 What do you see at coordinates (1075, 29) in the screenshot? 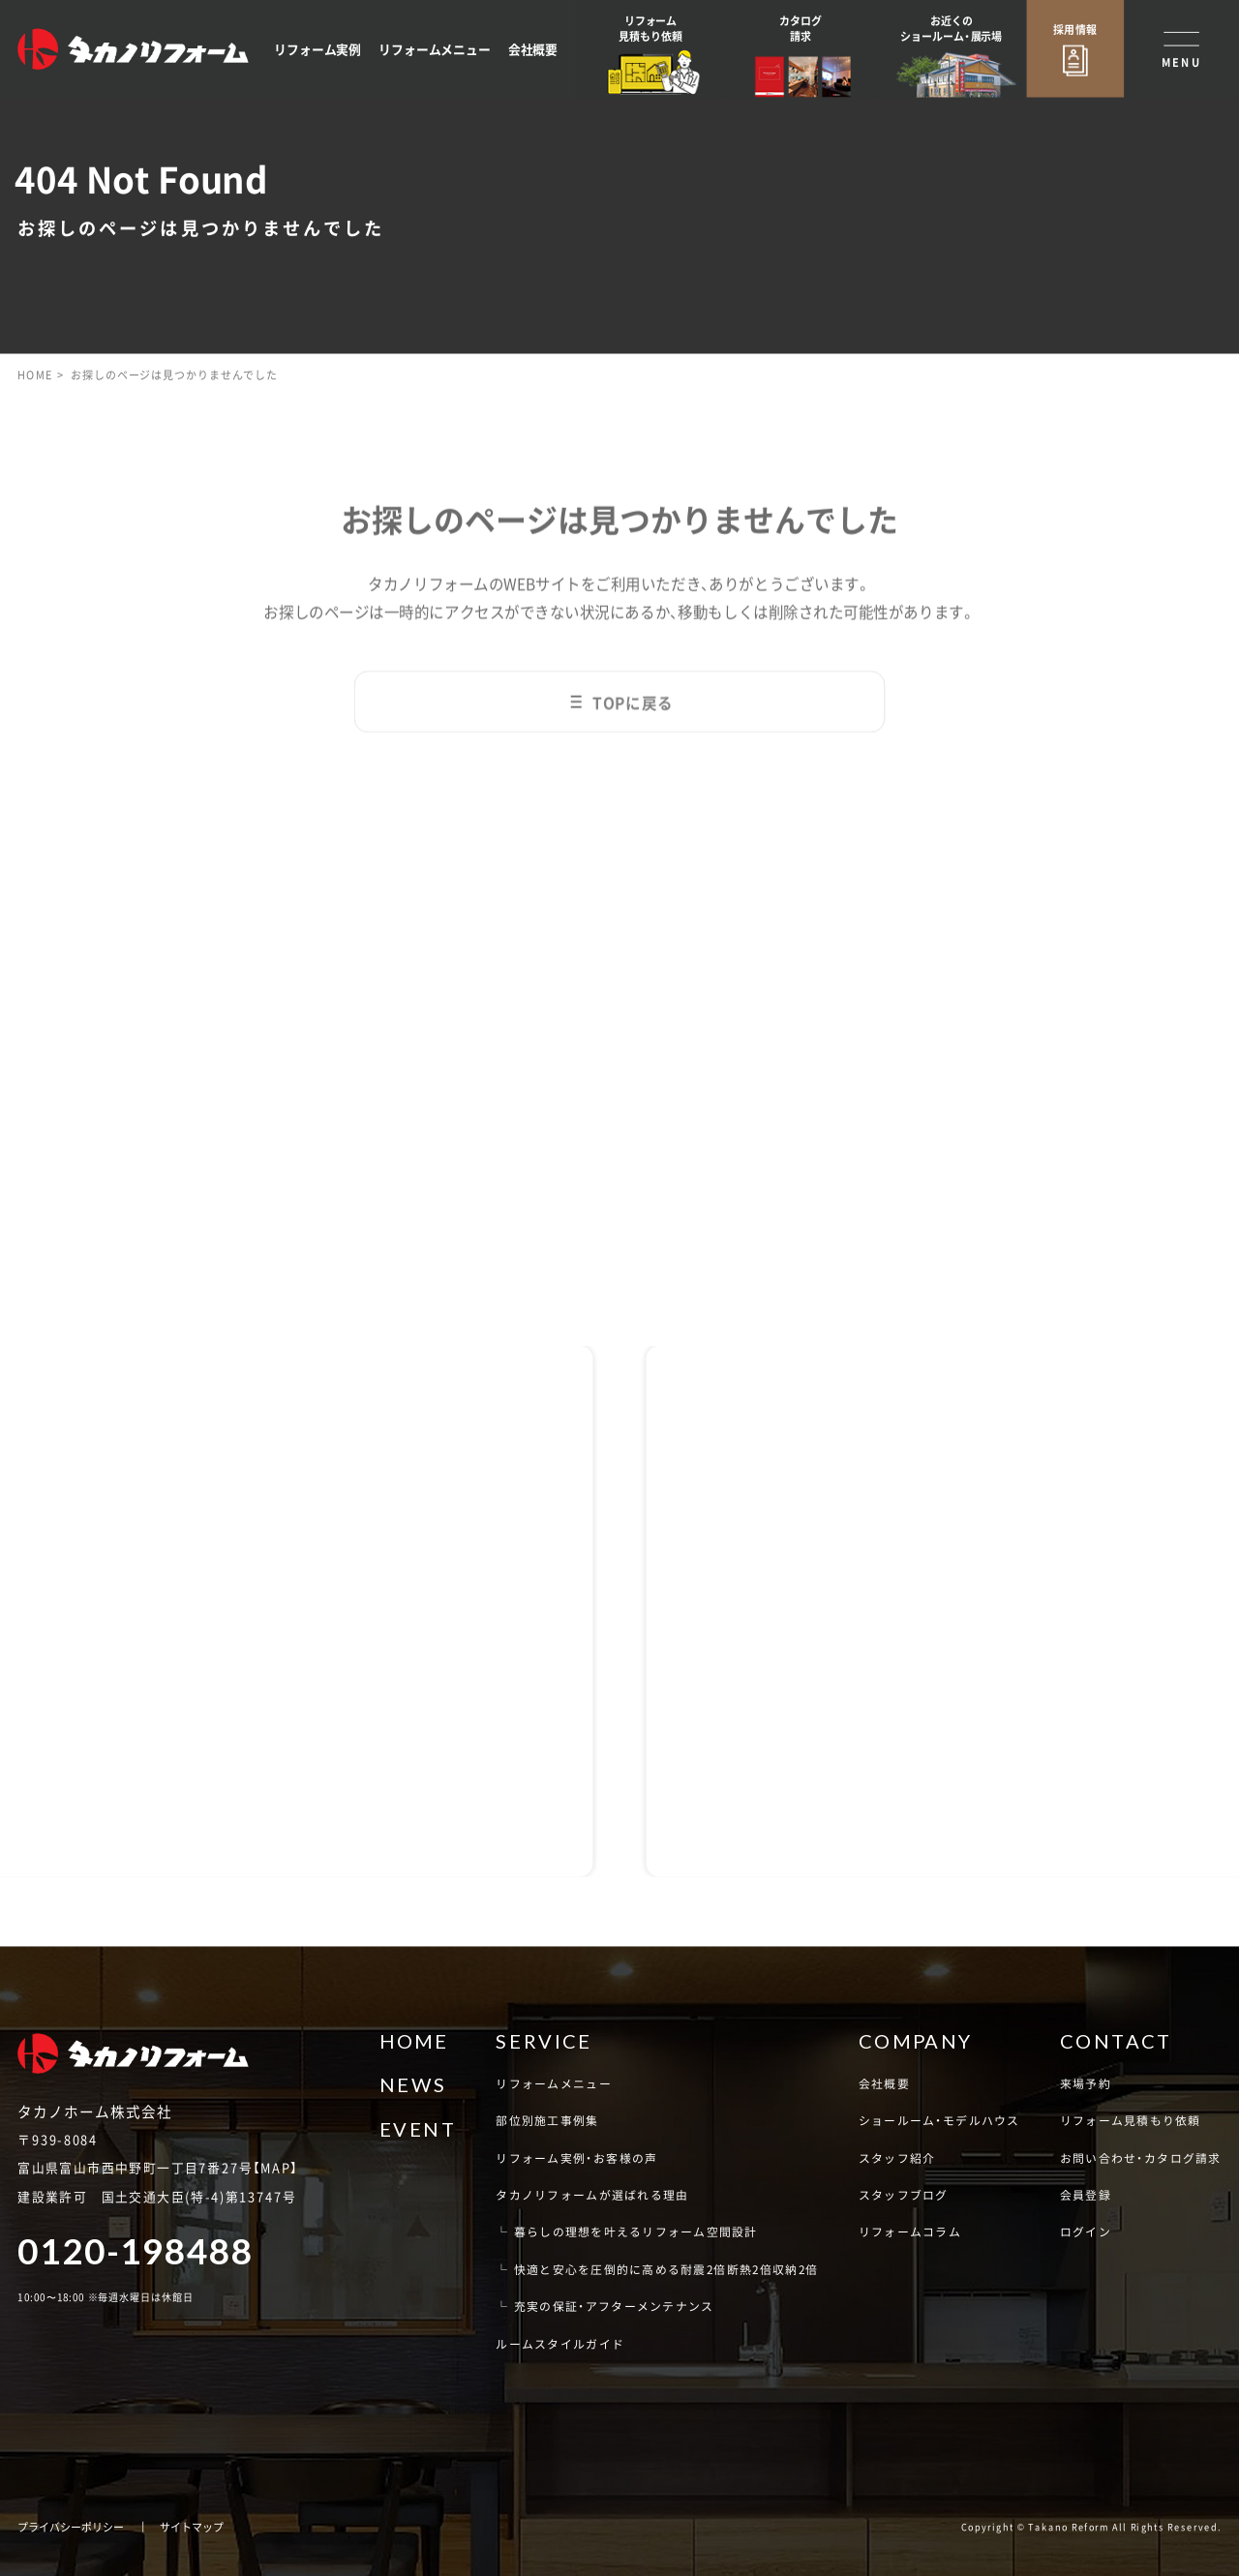
I see `採用情報` at bounding box center [1075, 29].